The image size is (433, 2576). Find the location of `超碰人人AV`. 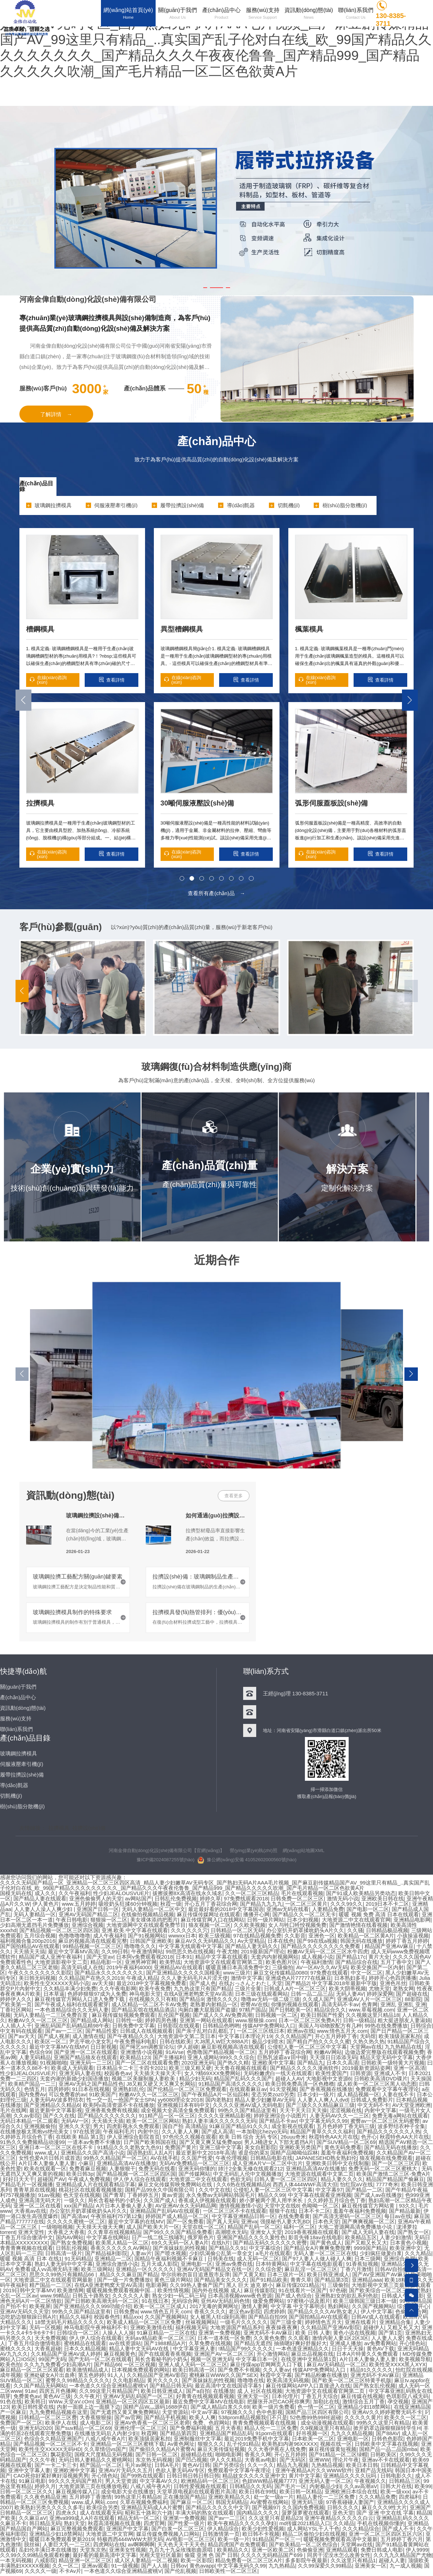

超碰人人AV is located at coordinates (289, 2078).